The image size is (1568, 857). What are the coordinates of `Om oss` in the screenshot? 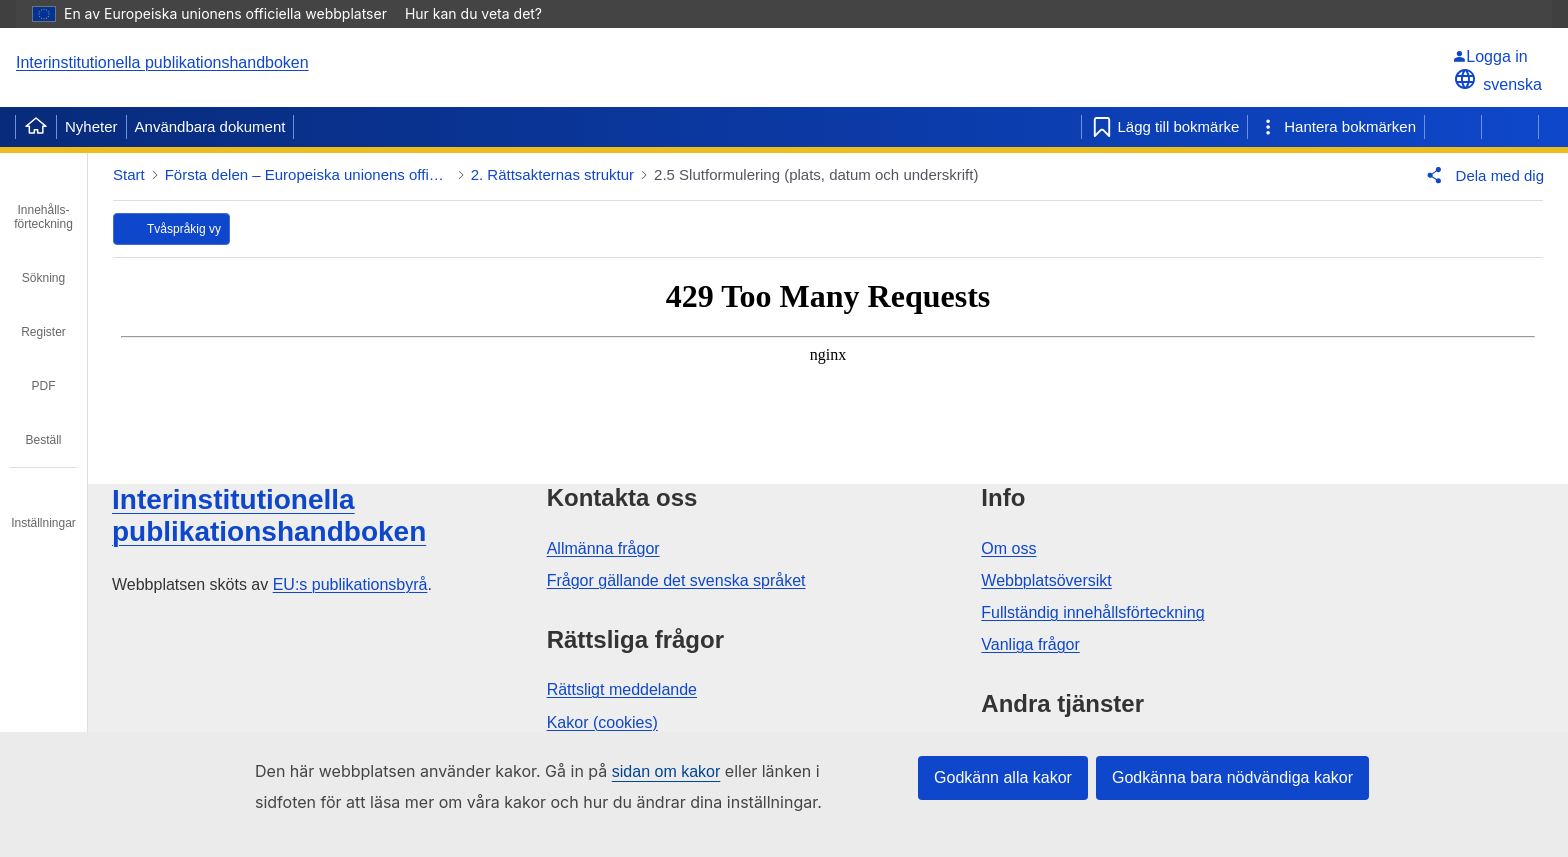 It's located at (1008, 548).